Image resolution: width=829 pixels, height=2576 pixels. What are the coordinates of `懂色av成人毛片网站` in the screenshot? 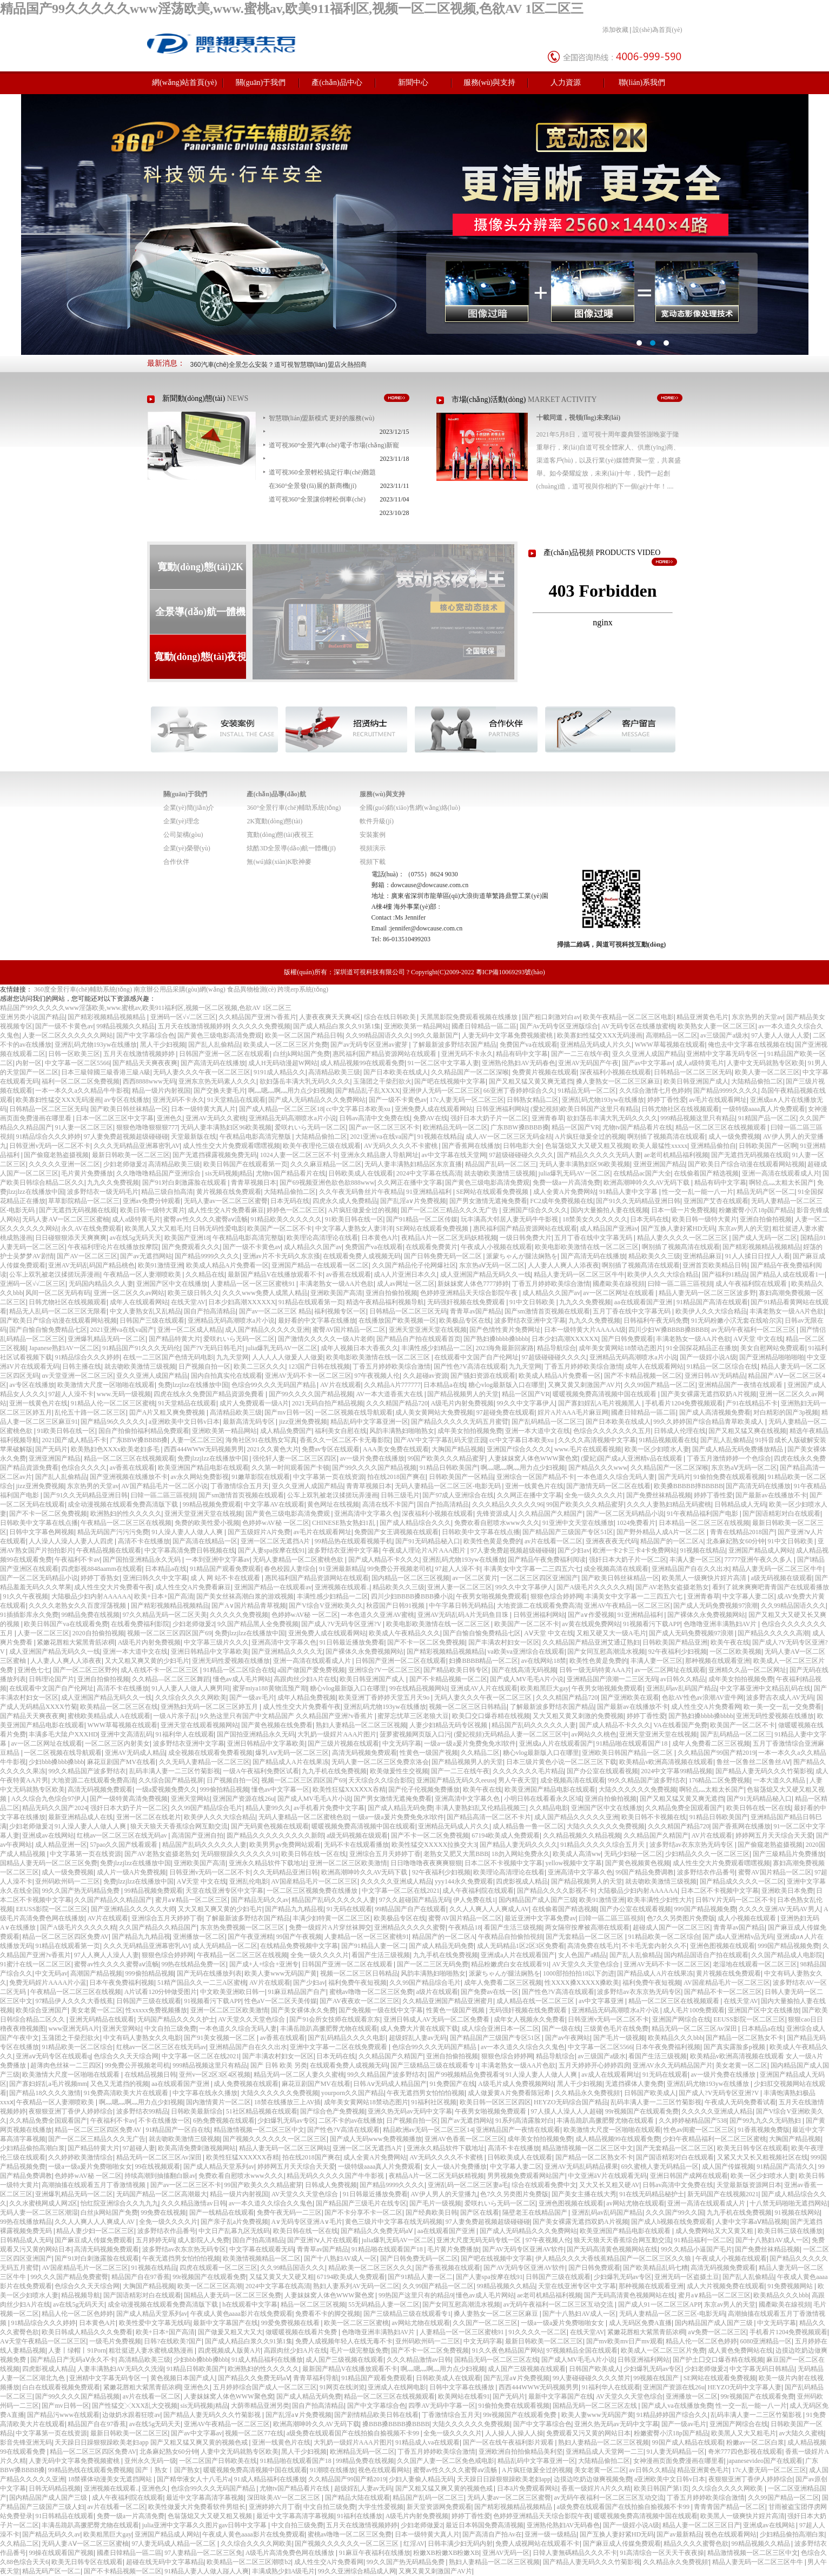 It's located at (242, 1679).